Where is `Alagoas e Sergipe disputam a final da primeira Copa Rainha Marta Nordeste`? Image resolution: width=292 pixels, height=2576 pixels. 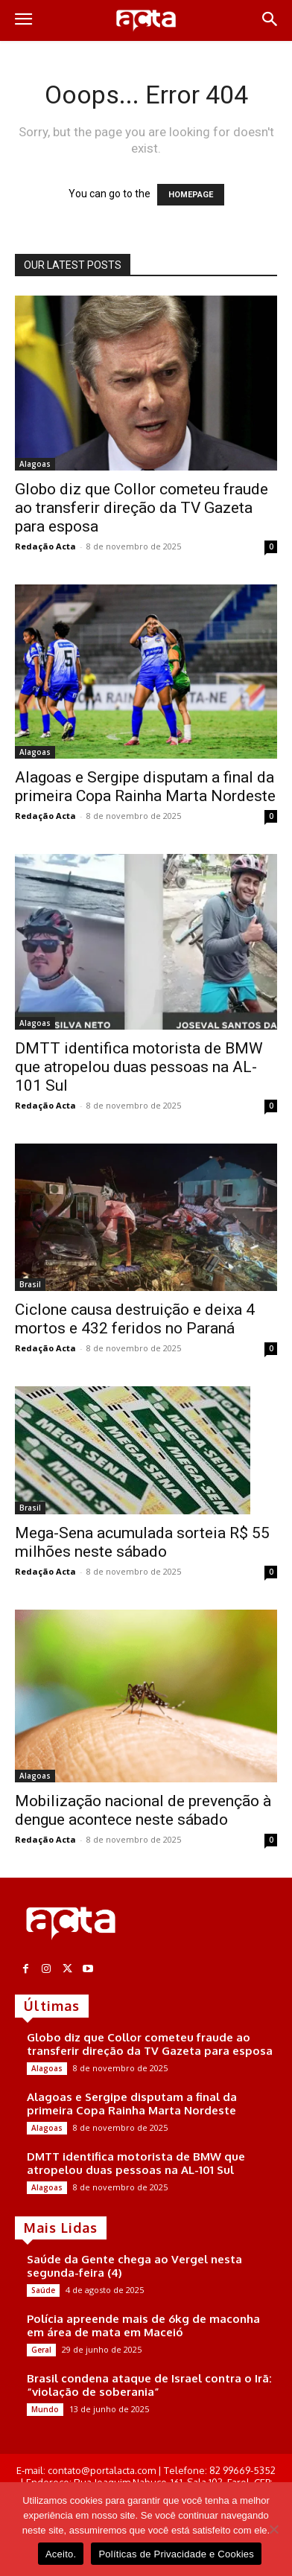 Alagoas e Sergipe disputam a final da primeira Copa Rainha Marta Nordeste is located at coordinates (145, 786).